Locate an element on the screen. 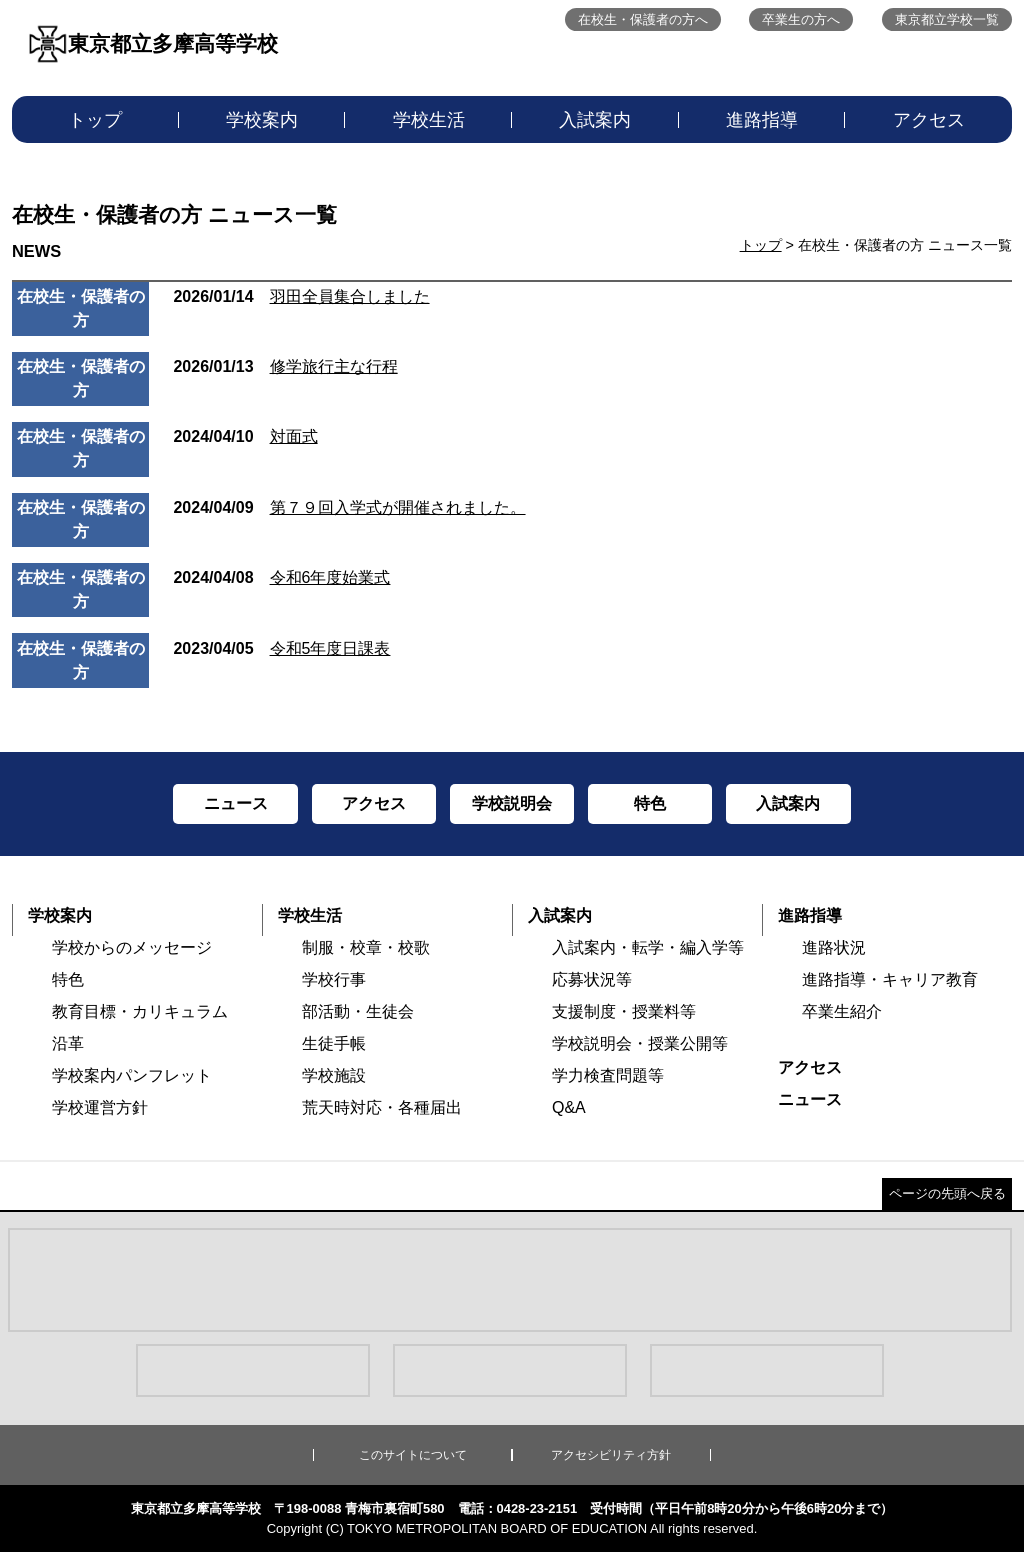  卒業生の方へ is located at coordinates (801, 19).